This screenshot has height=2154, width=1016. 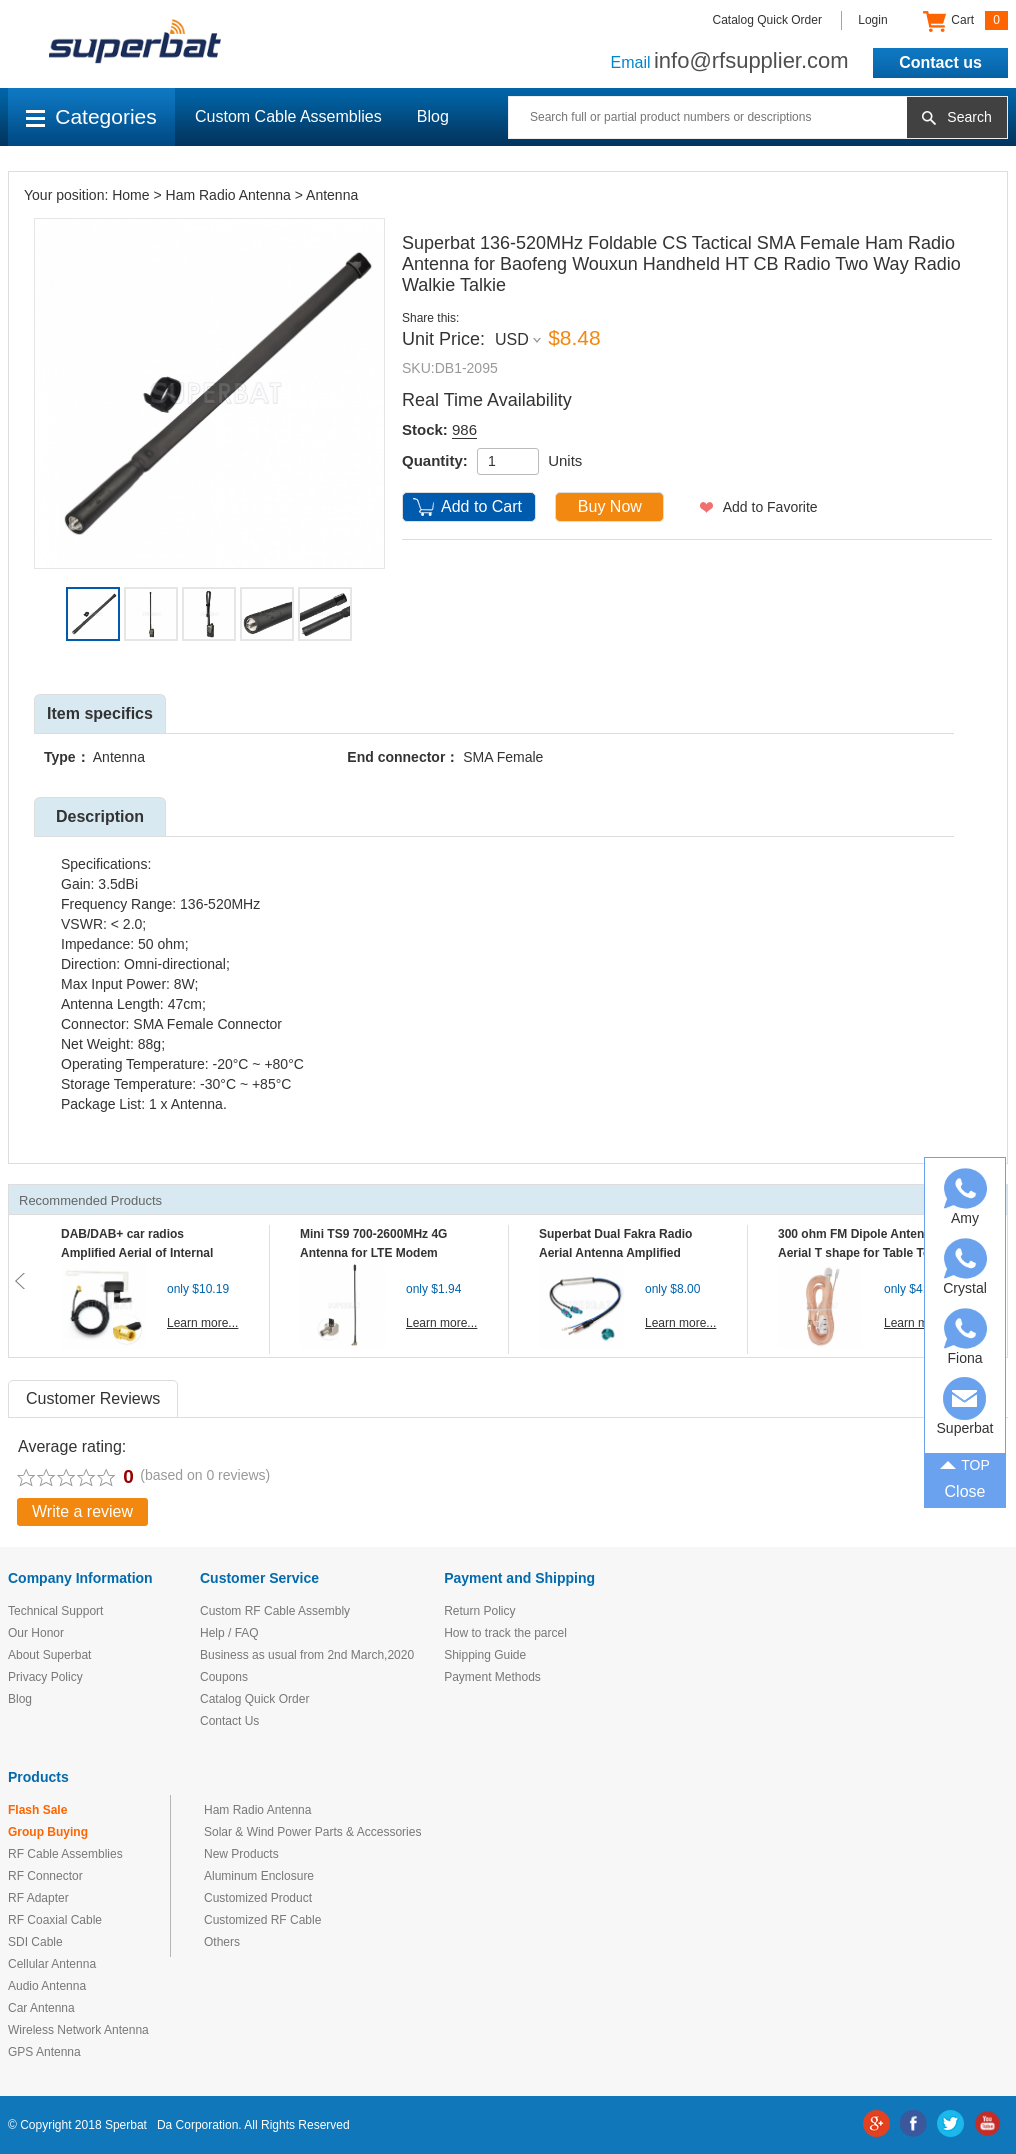 I want to click on Shipping Guide, so click(x=485, y=1655).